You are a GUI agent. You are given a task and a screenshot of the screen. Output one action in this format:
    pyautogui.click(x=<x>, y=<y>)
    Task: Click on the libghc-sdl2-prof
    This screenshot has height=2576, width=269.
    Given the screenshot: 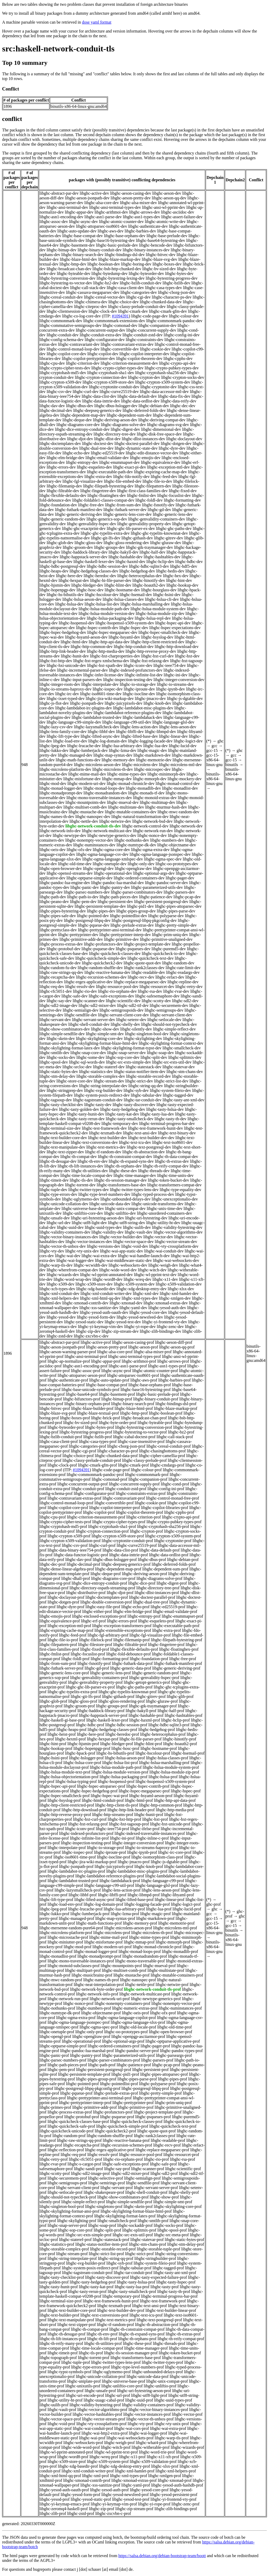 What is the action you would take?
    pyautogui.click(x=164, y=2173)
    